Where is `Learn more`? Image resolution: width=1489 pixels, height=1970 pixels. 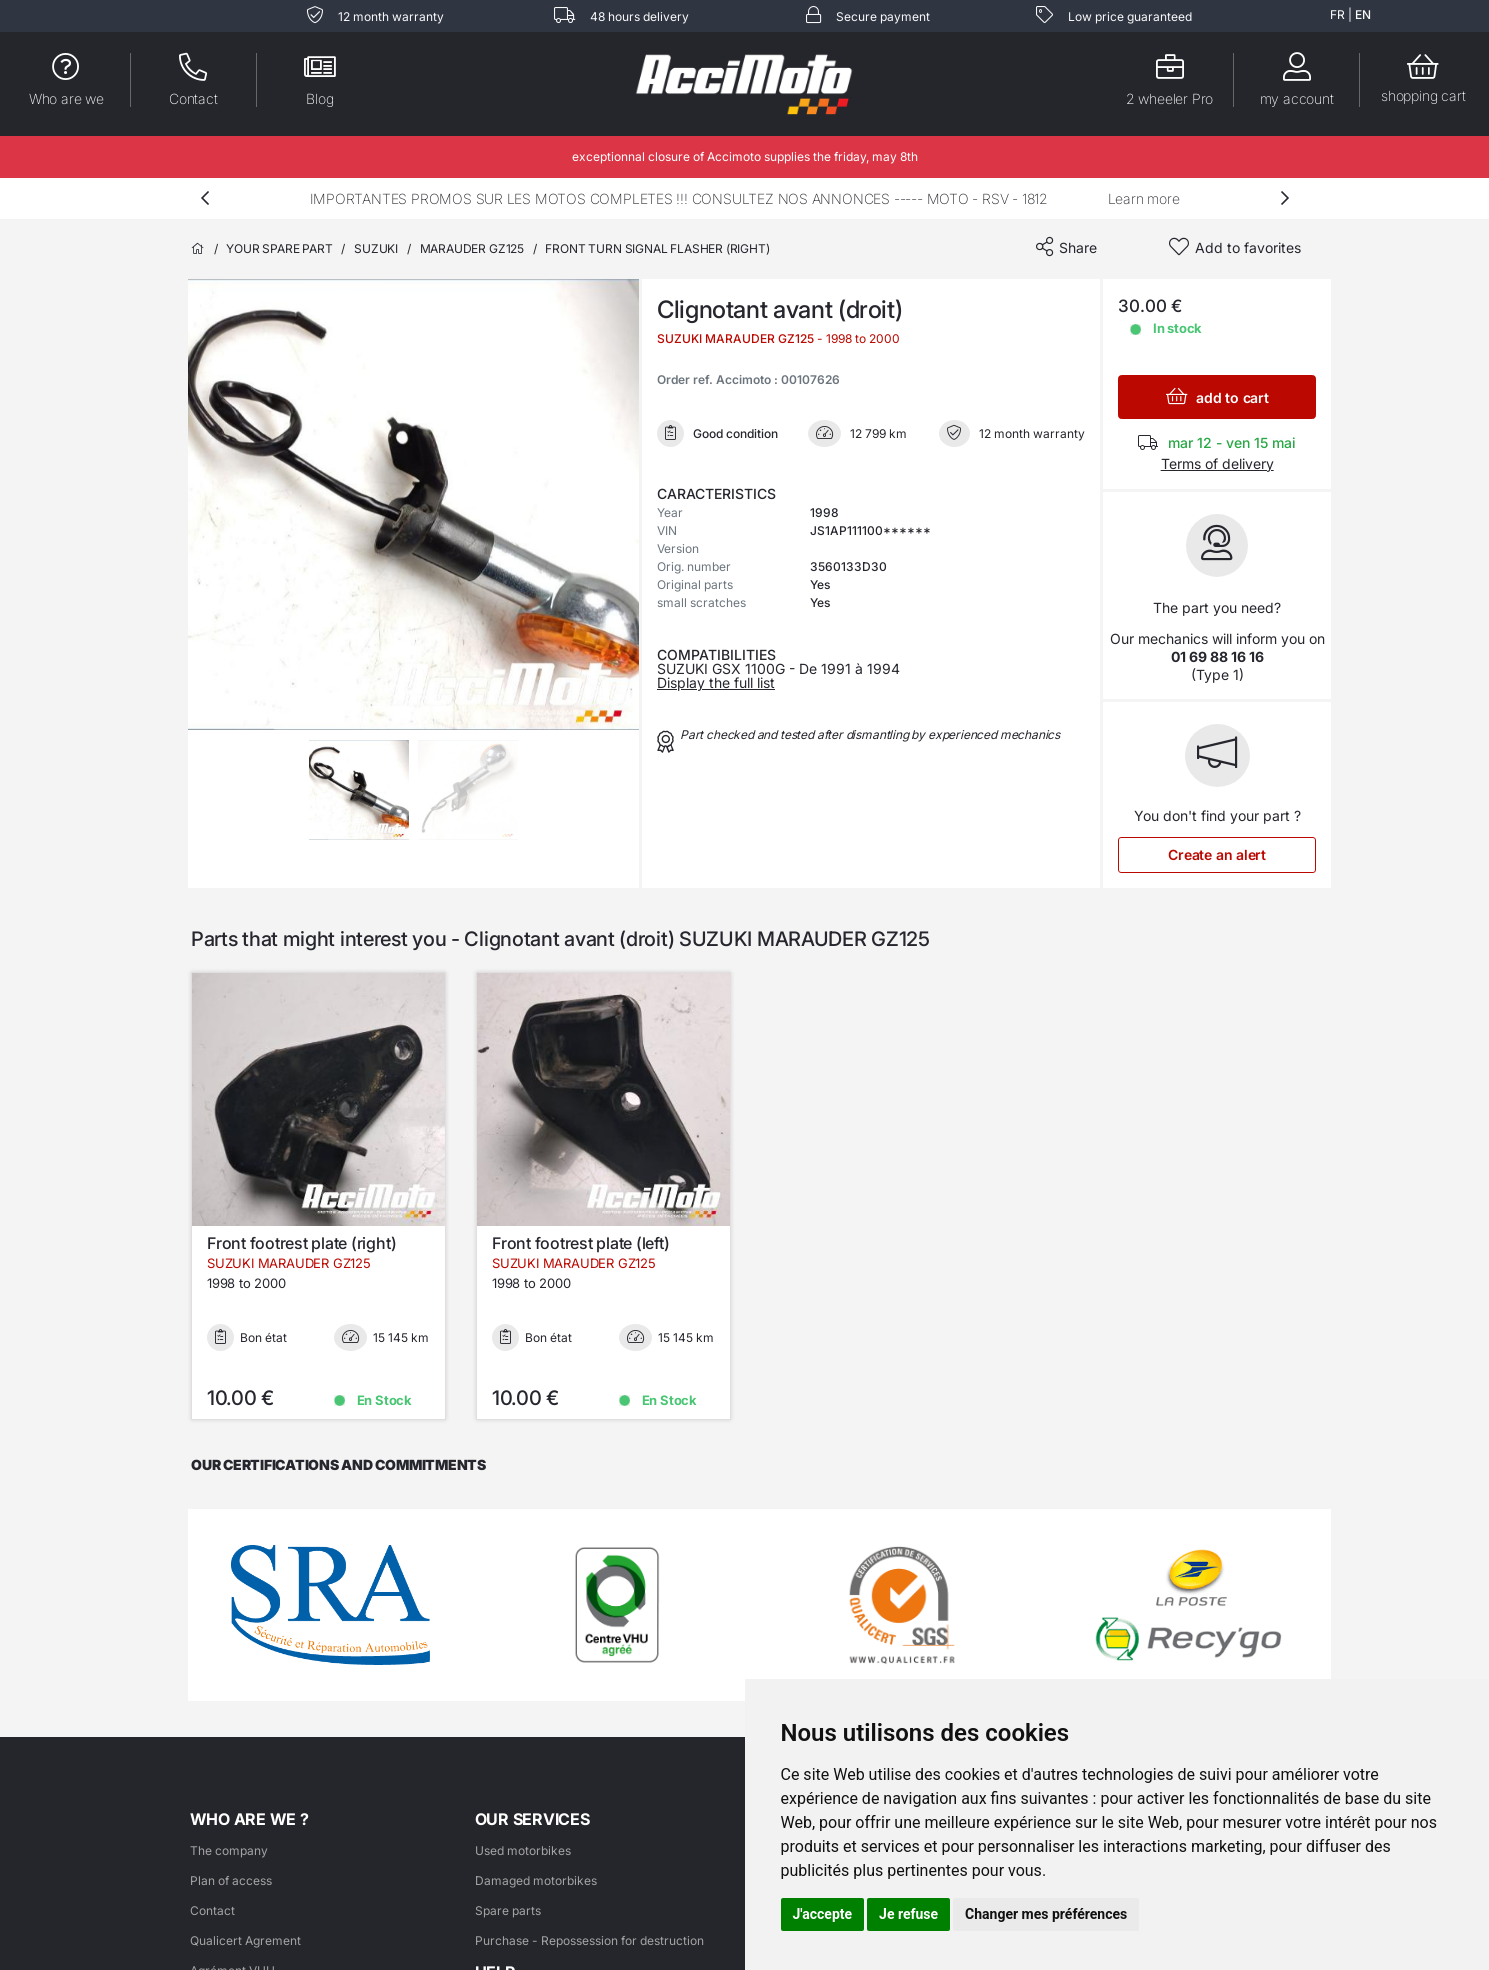 Learn more is located at coordinates (1144, 198).